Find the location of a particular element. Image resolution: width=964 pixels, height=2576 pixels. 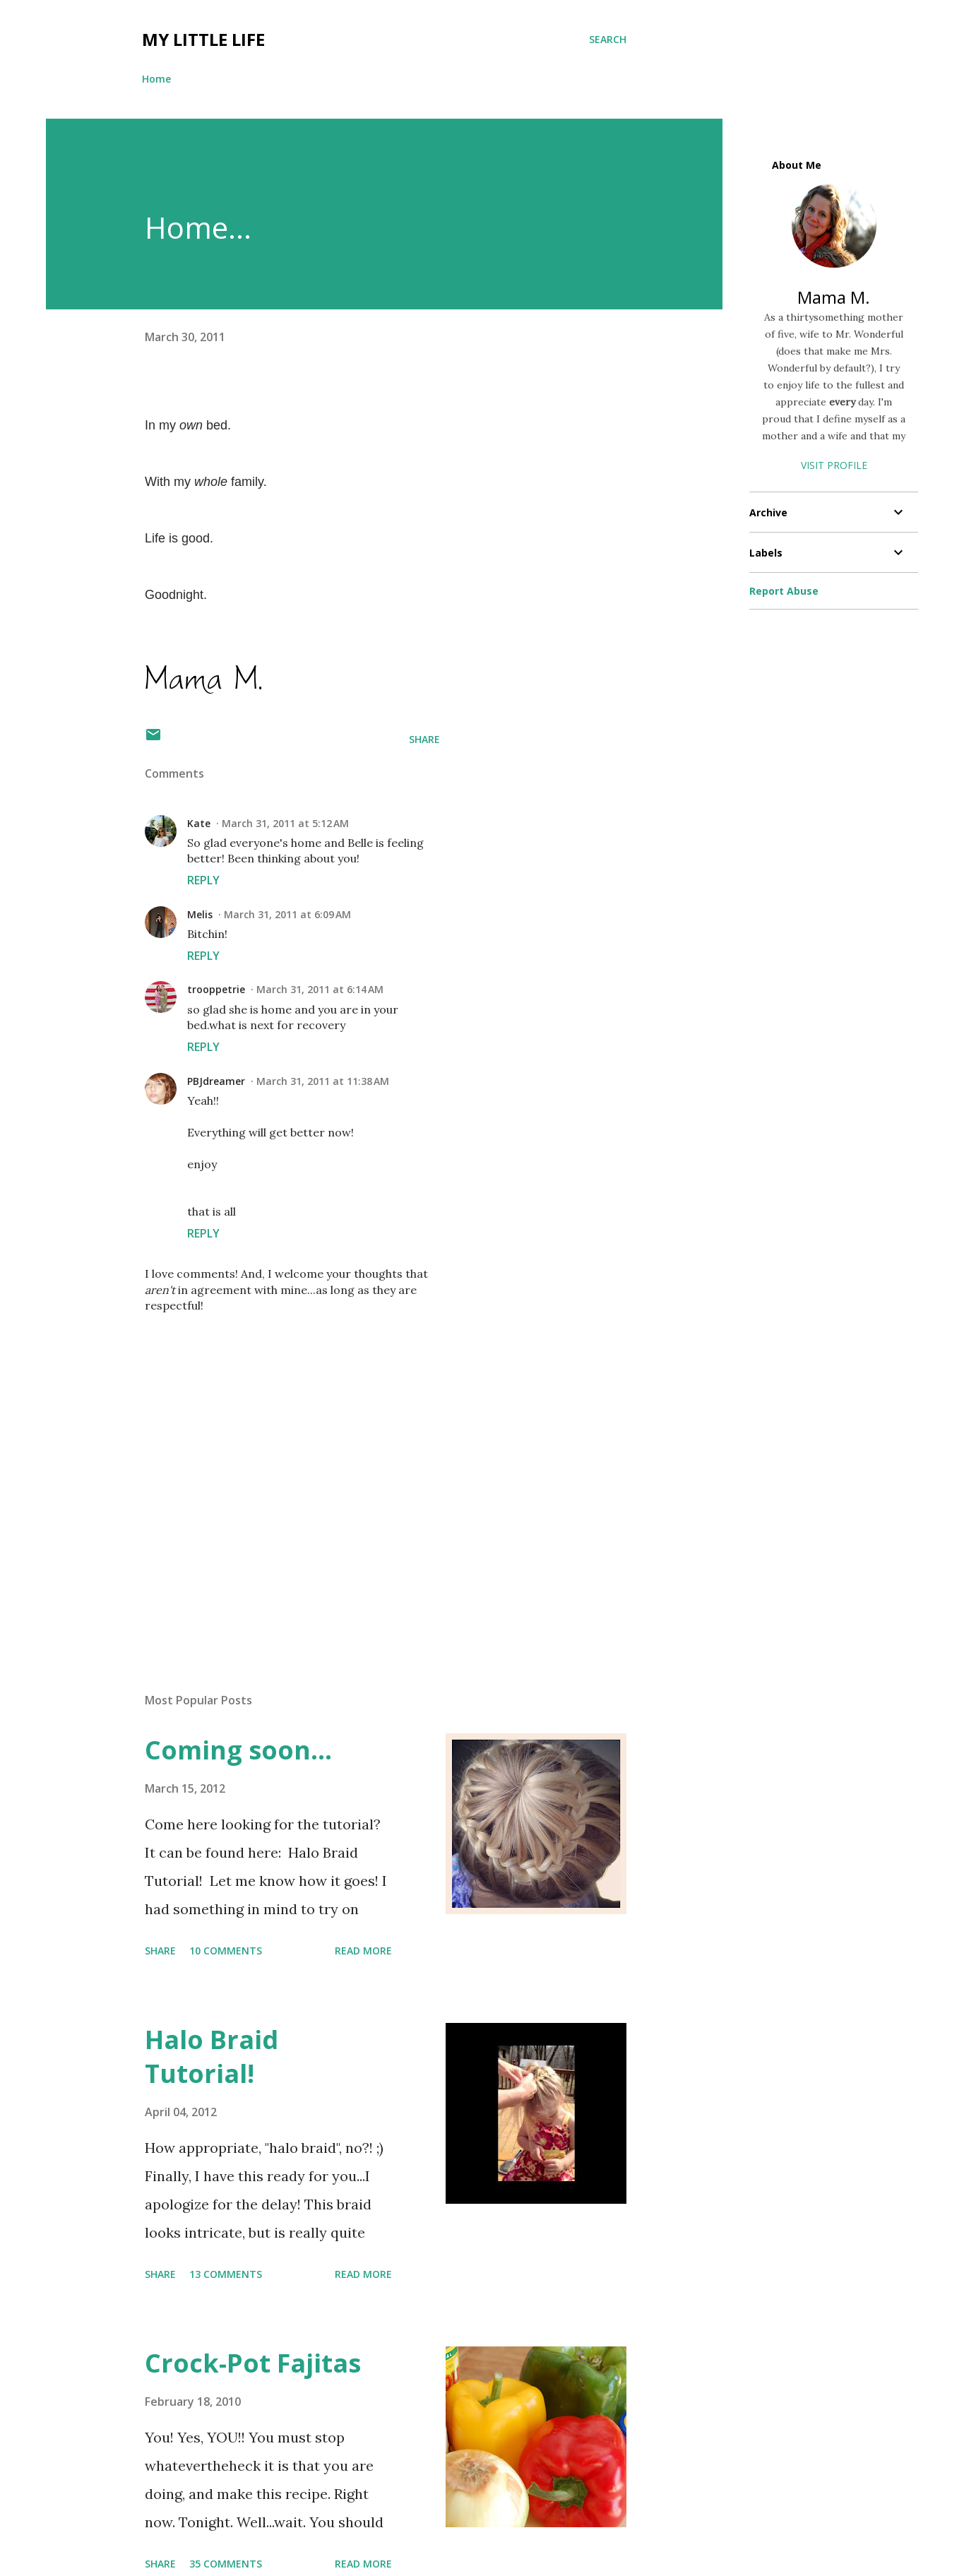

Mama M. is located at coordinates (833, 297).